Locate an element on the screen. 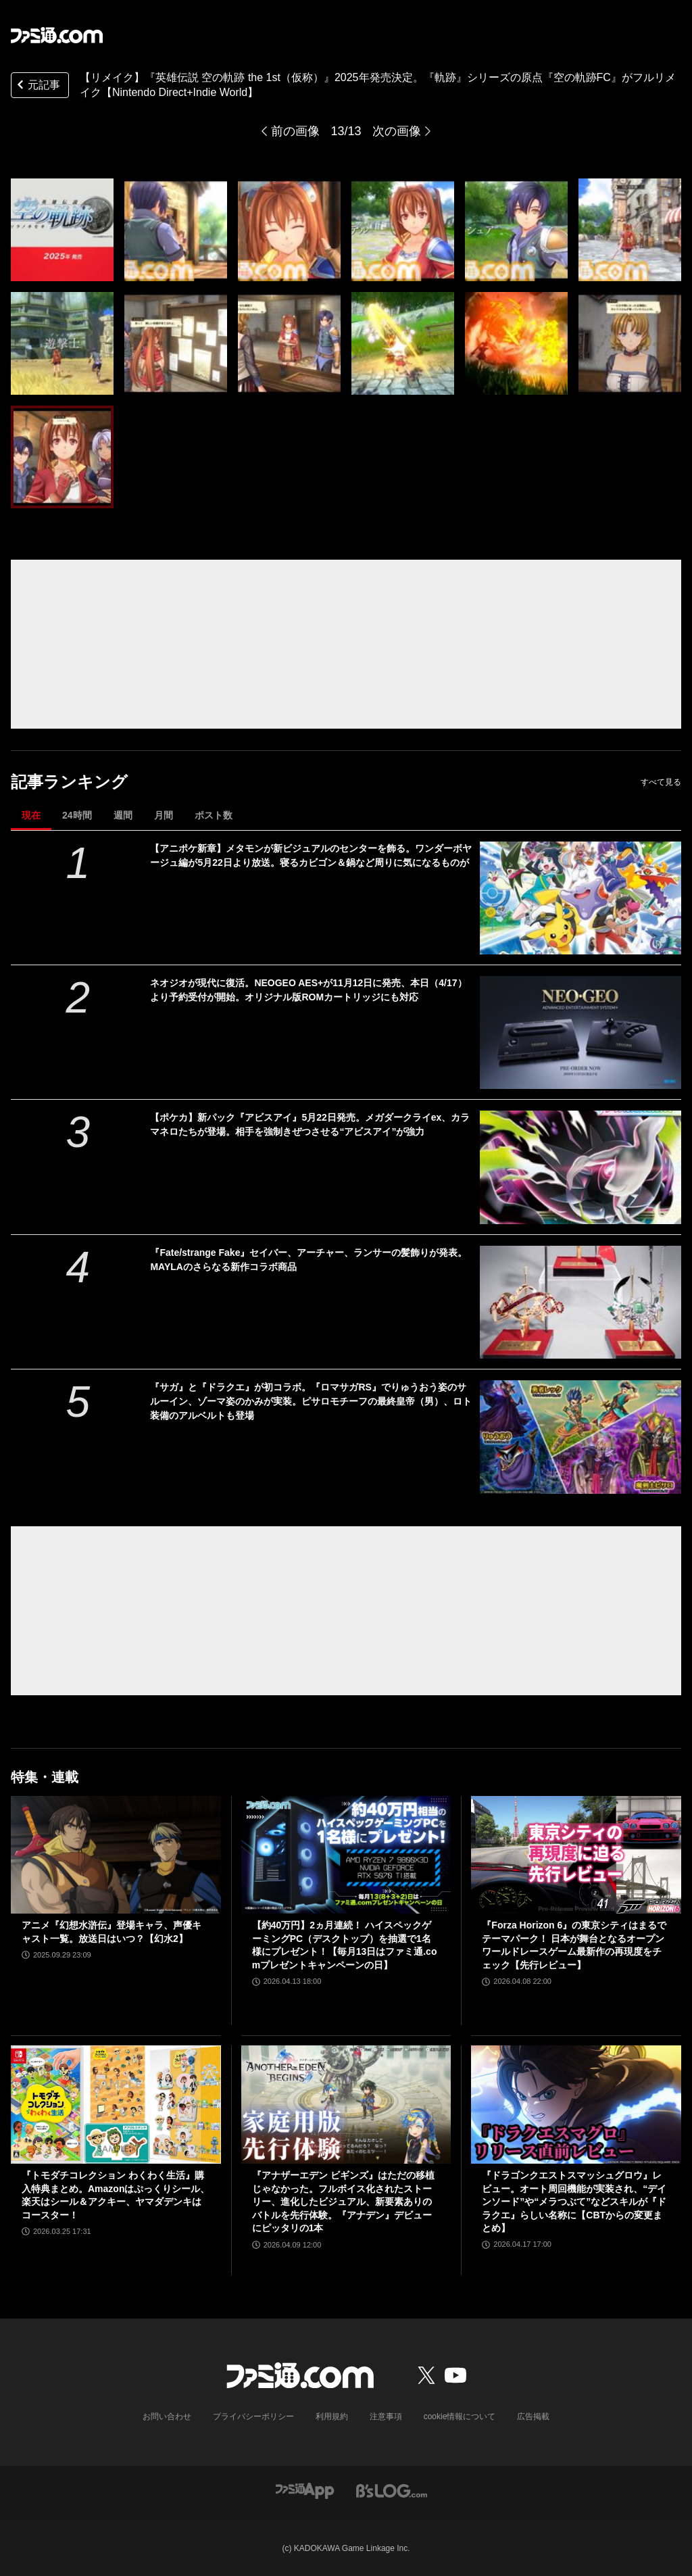 The image size is (692, 2576). [『トモダチコレクション わくわく生活』購入特典まとめ。Amazonはぷっくりシール、楽天はシール＆アクキー、ヤマダデンキはコースター！] is located at coordinates (116, 2104).